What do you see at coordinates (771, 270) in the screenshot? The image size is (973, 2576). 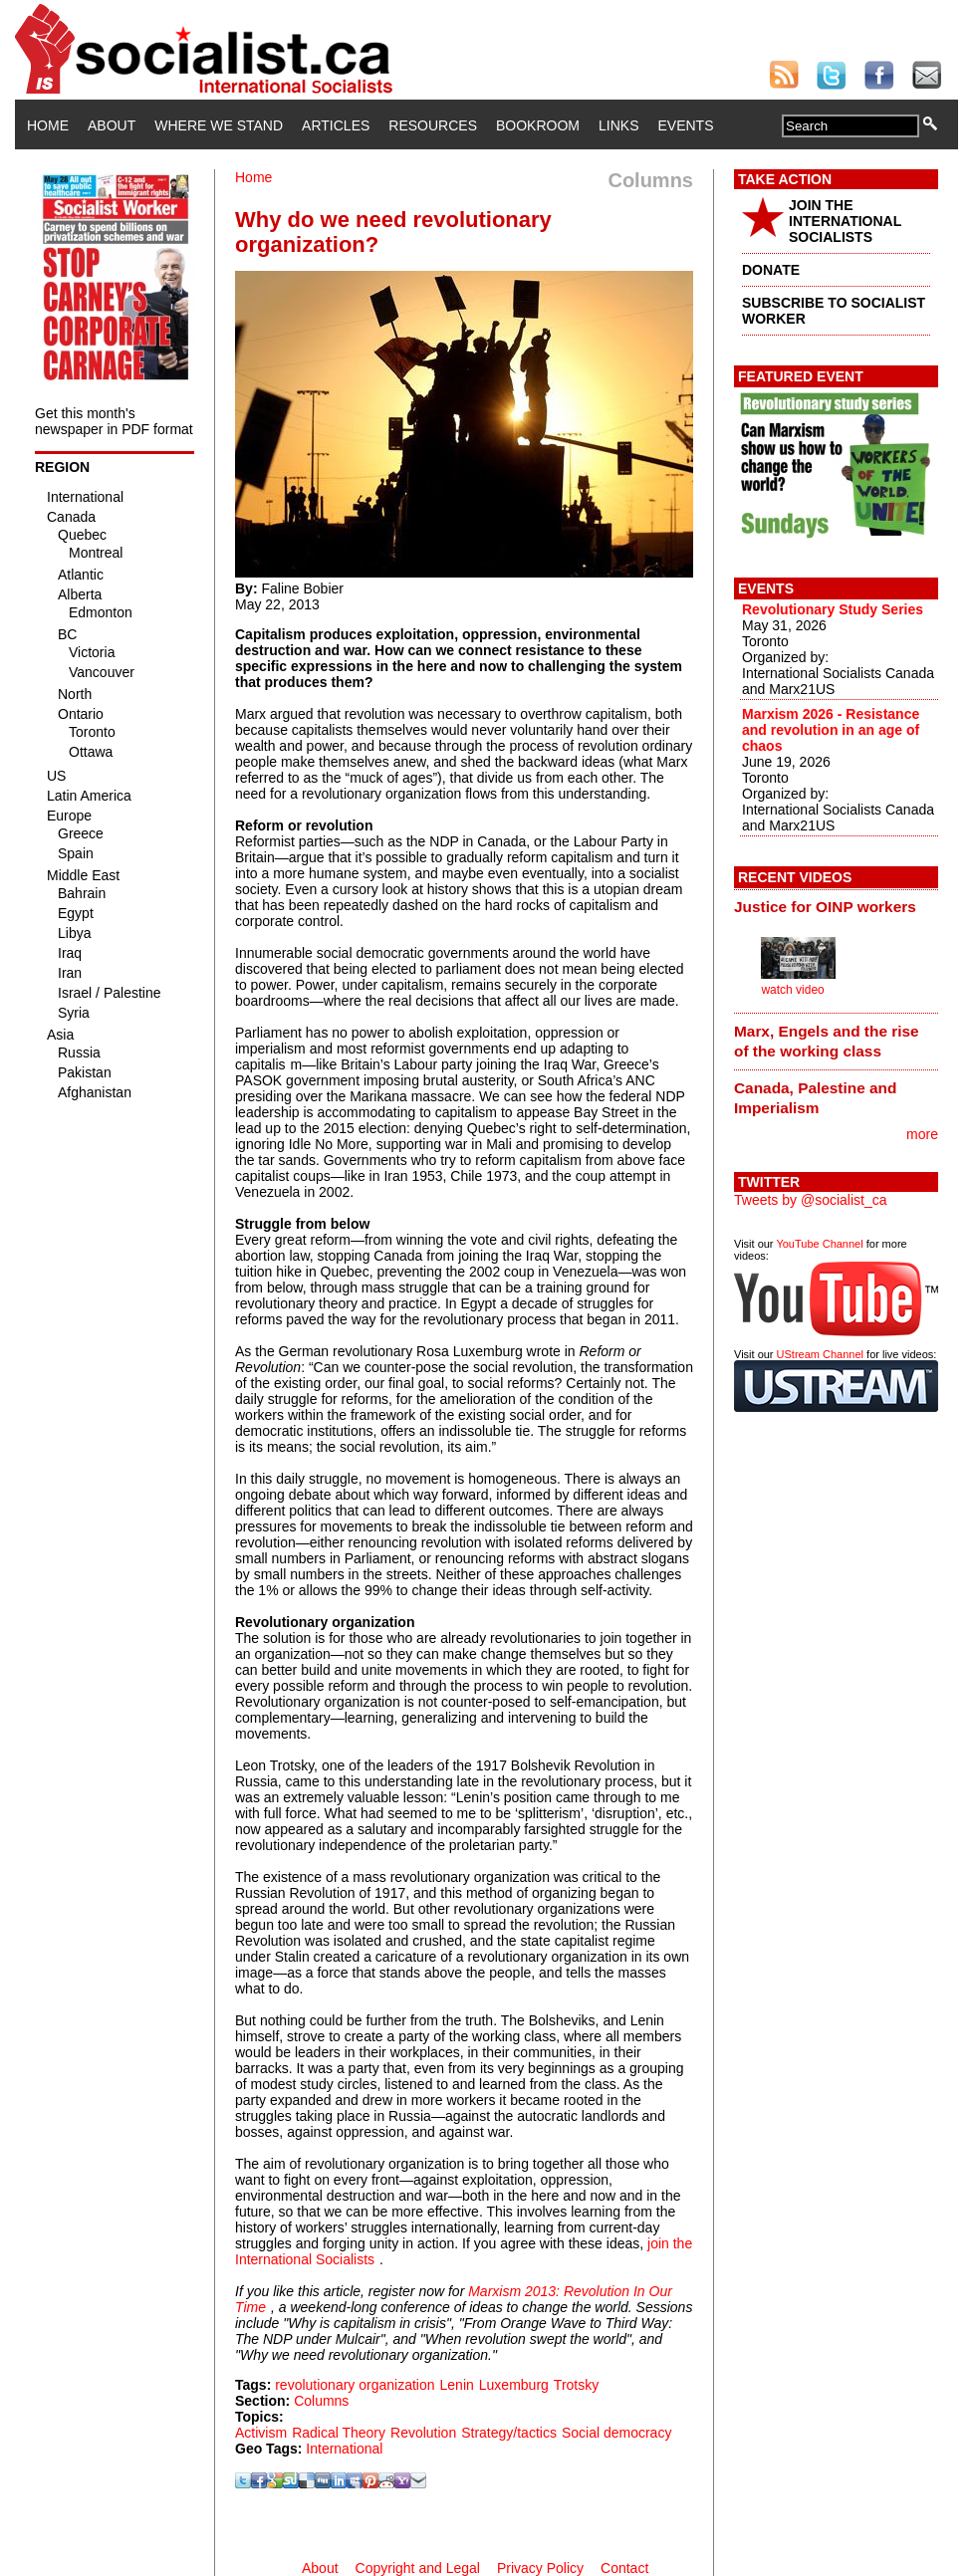 I see `DONATE` at bounding box center [771, 270].